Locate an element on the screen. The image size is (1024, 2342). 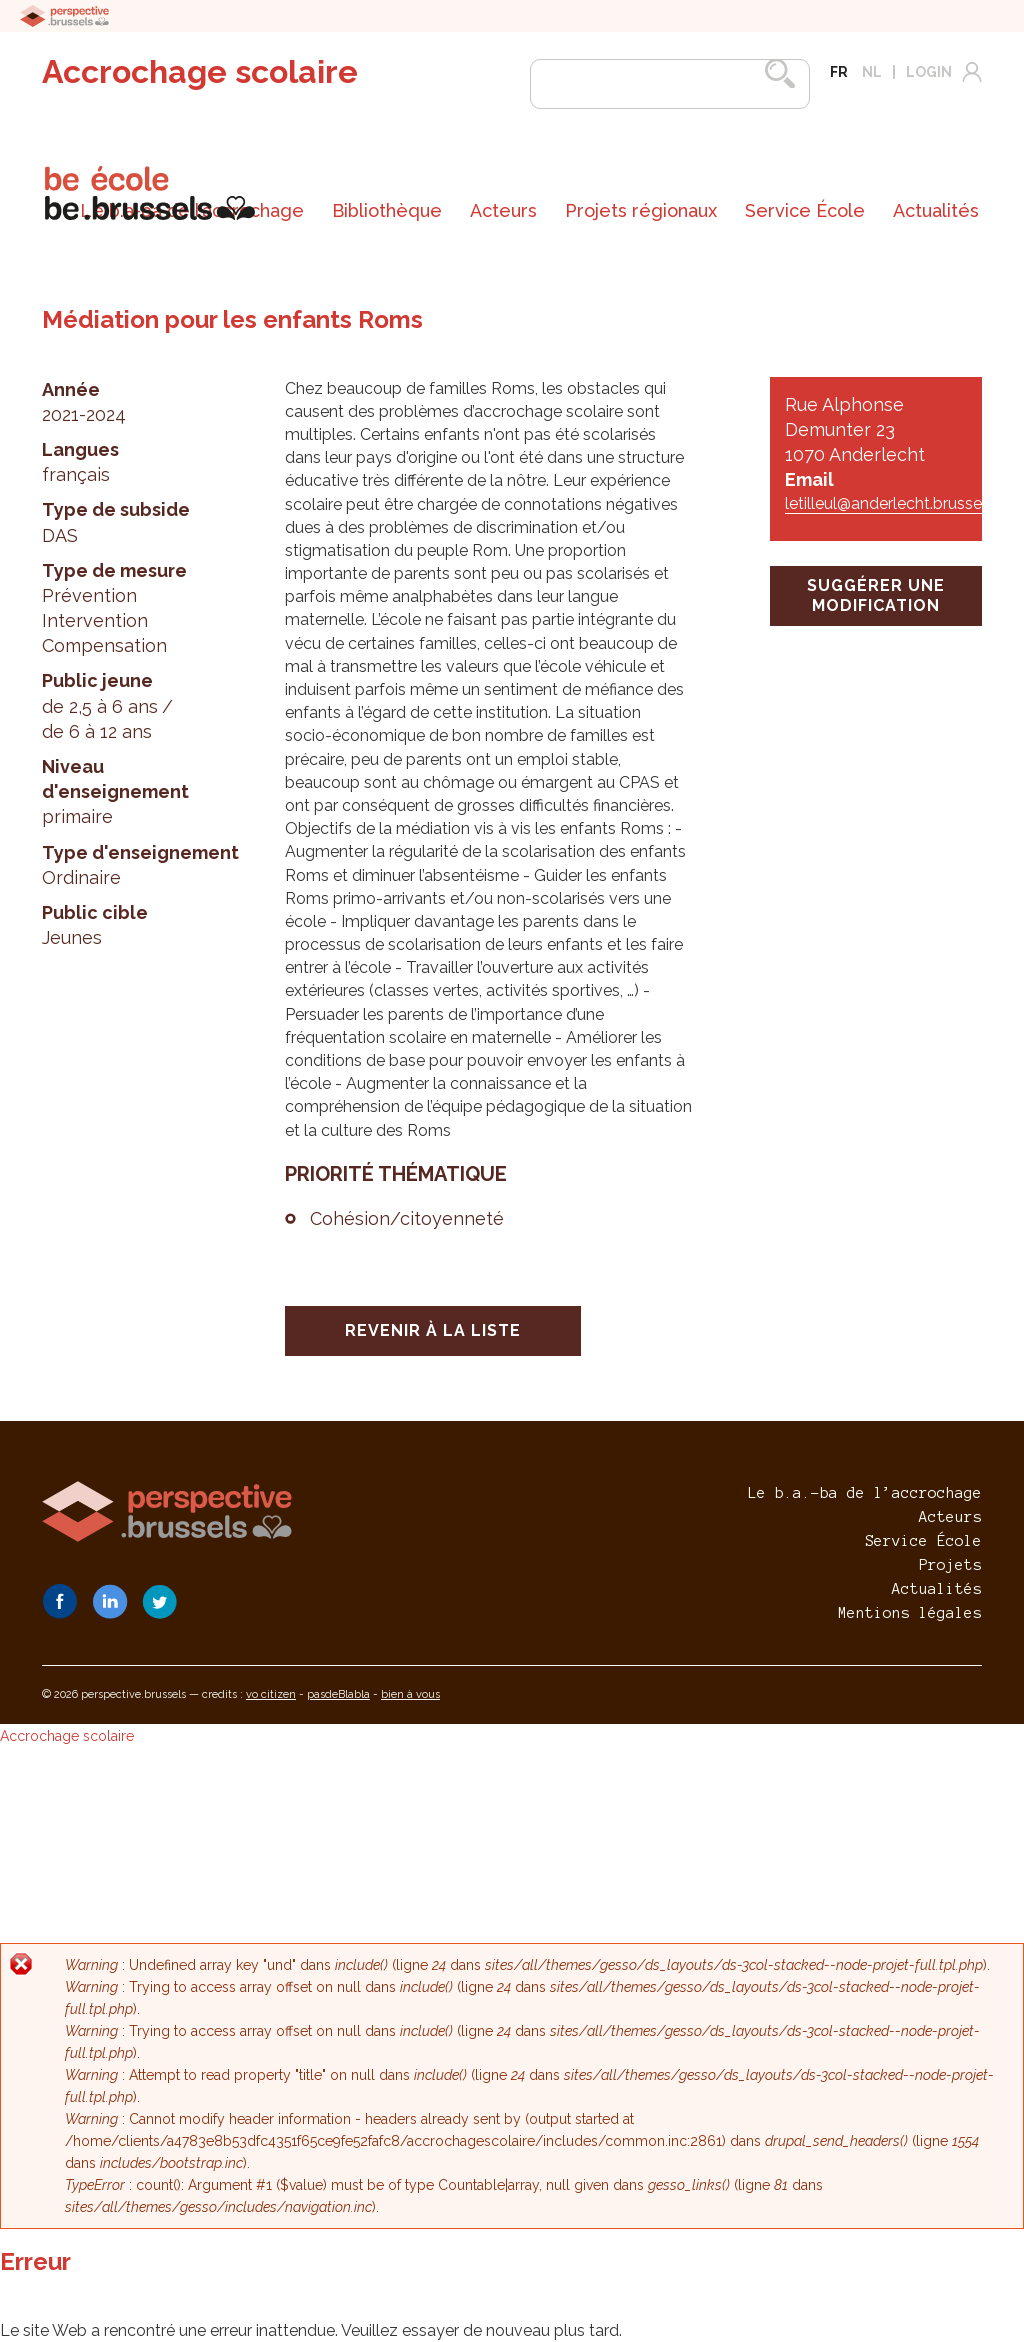
Actualités is located at coordinates (936, 210).